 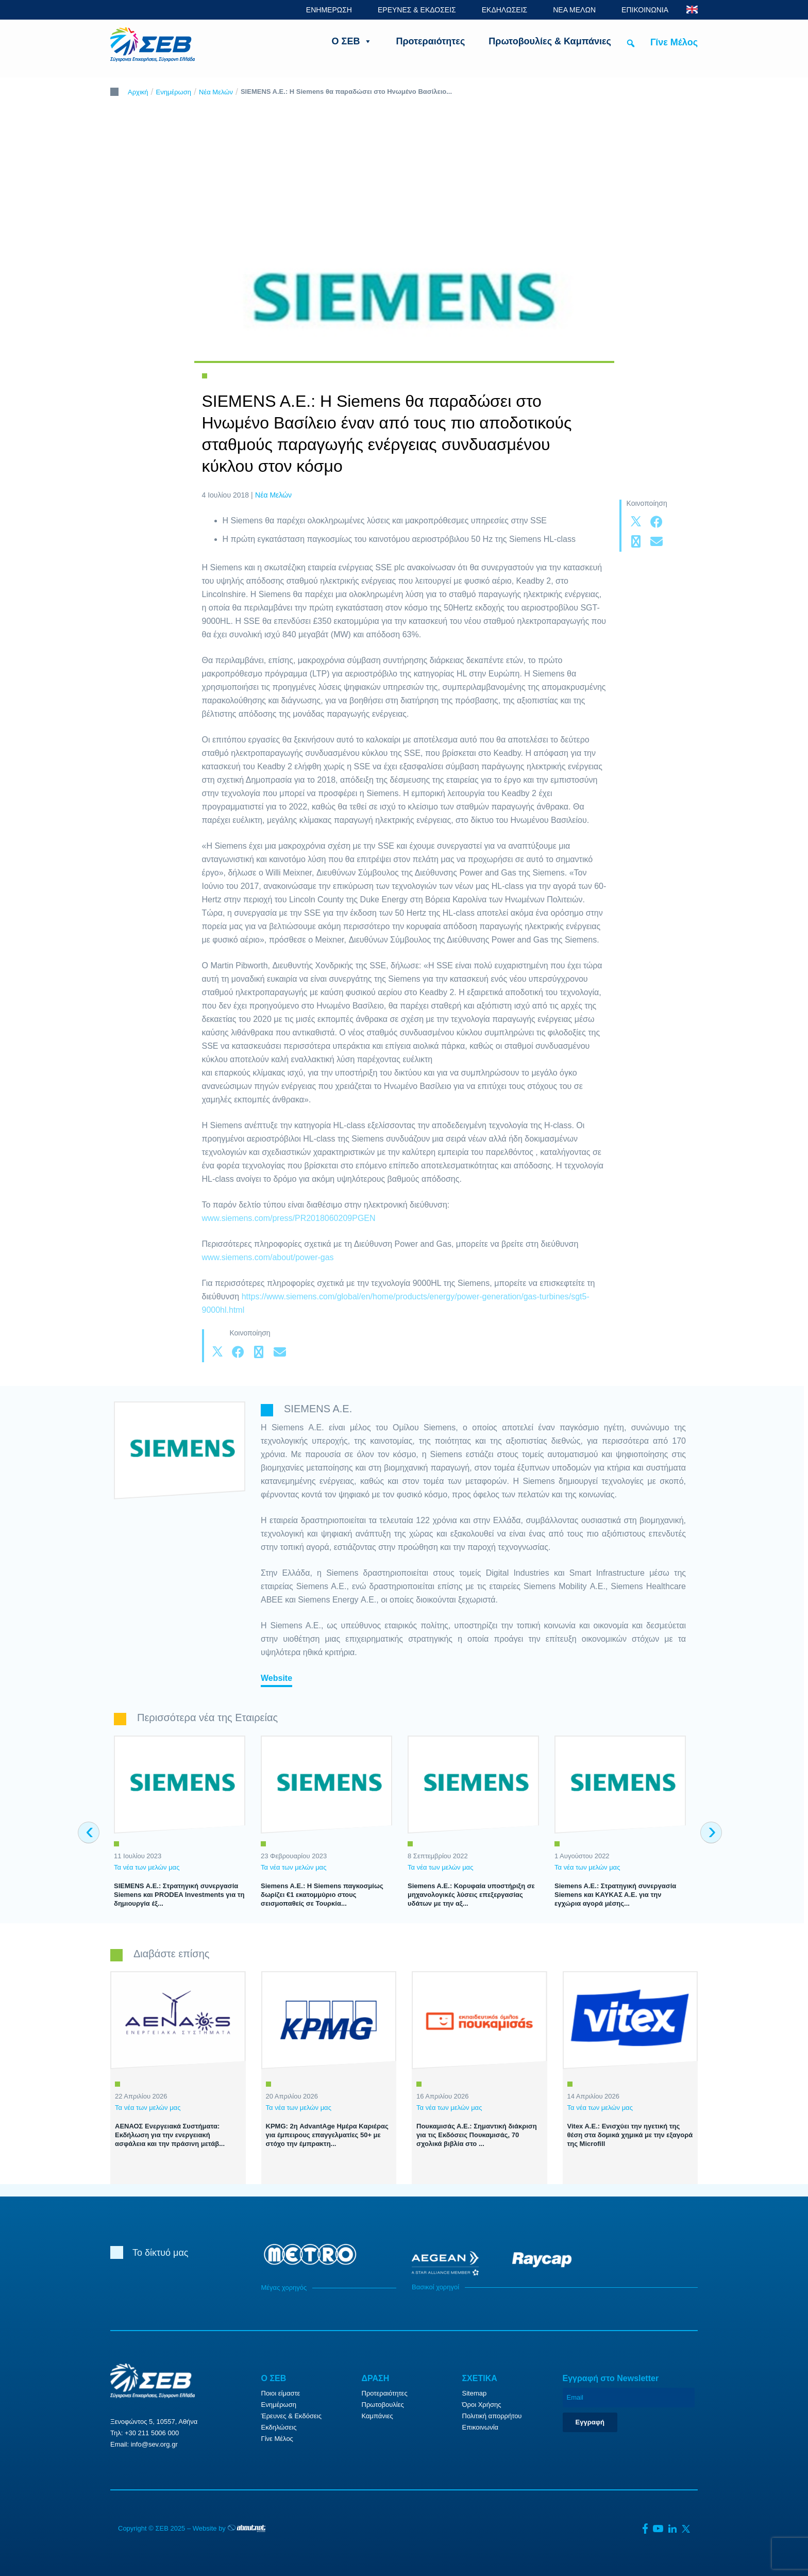 I want to click on Ο ΣΕΒ, so click(x=352, y=41).